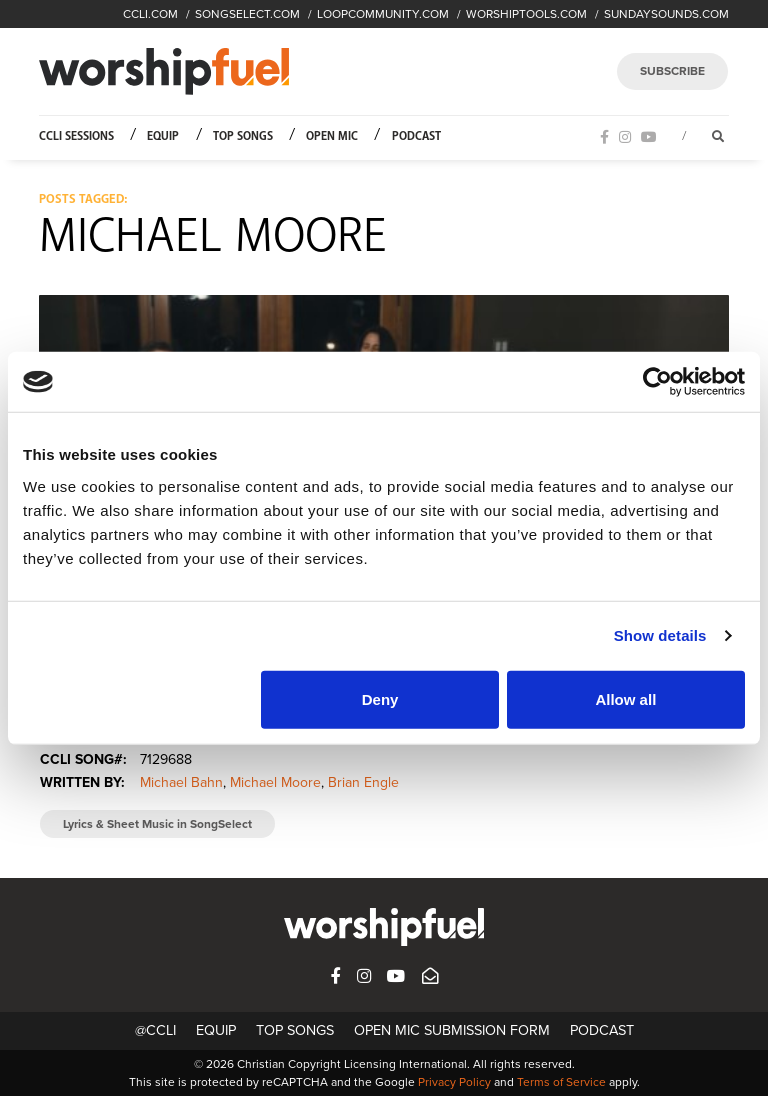  Describe the element at coordinates (625, 698) in the screenshot. I see `Allow all` at that location.